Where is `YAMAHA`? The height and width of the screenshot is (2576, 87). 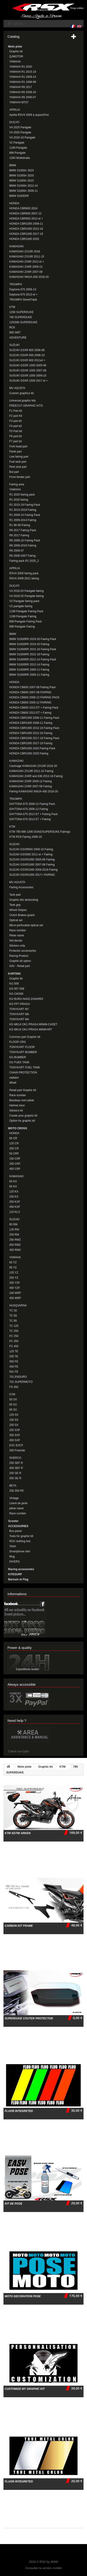
YAMAHA is located at coordinates (15, 61).